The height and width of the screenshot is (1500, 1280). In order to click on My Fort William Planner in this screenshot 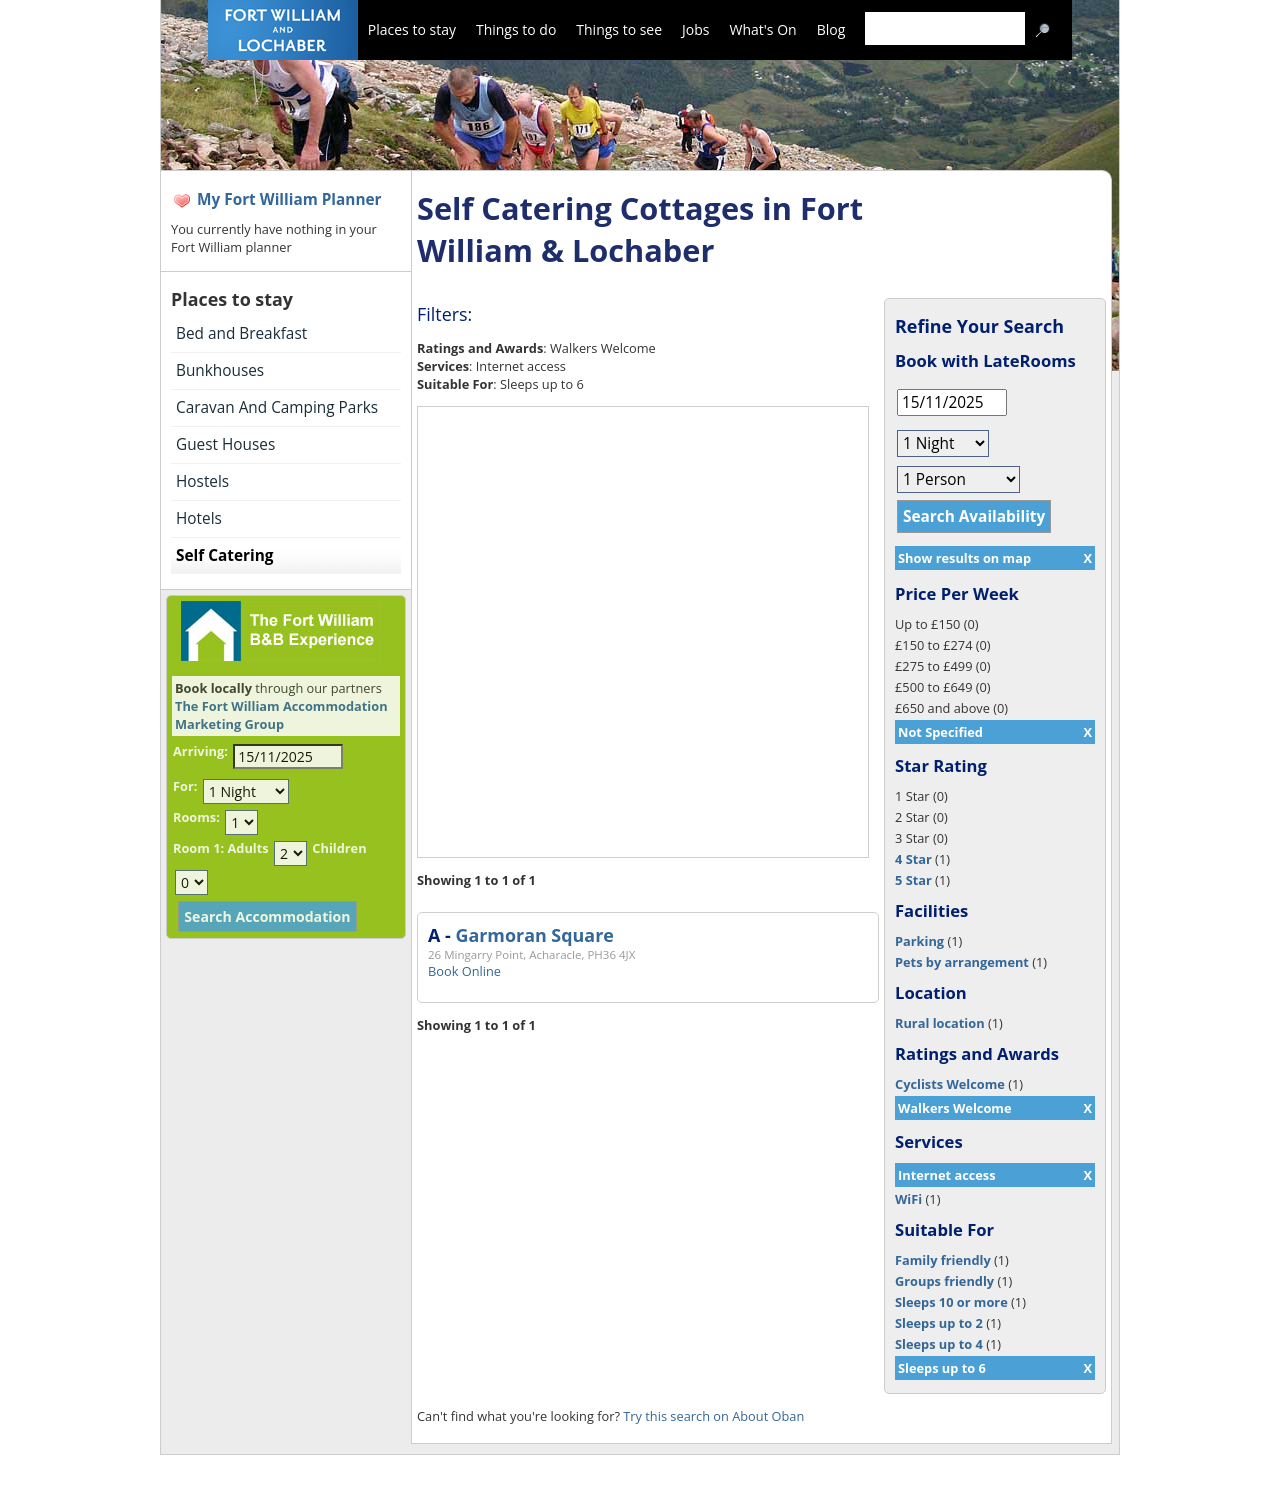, I will do `click(289, 199)`.